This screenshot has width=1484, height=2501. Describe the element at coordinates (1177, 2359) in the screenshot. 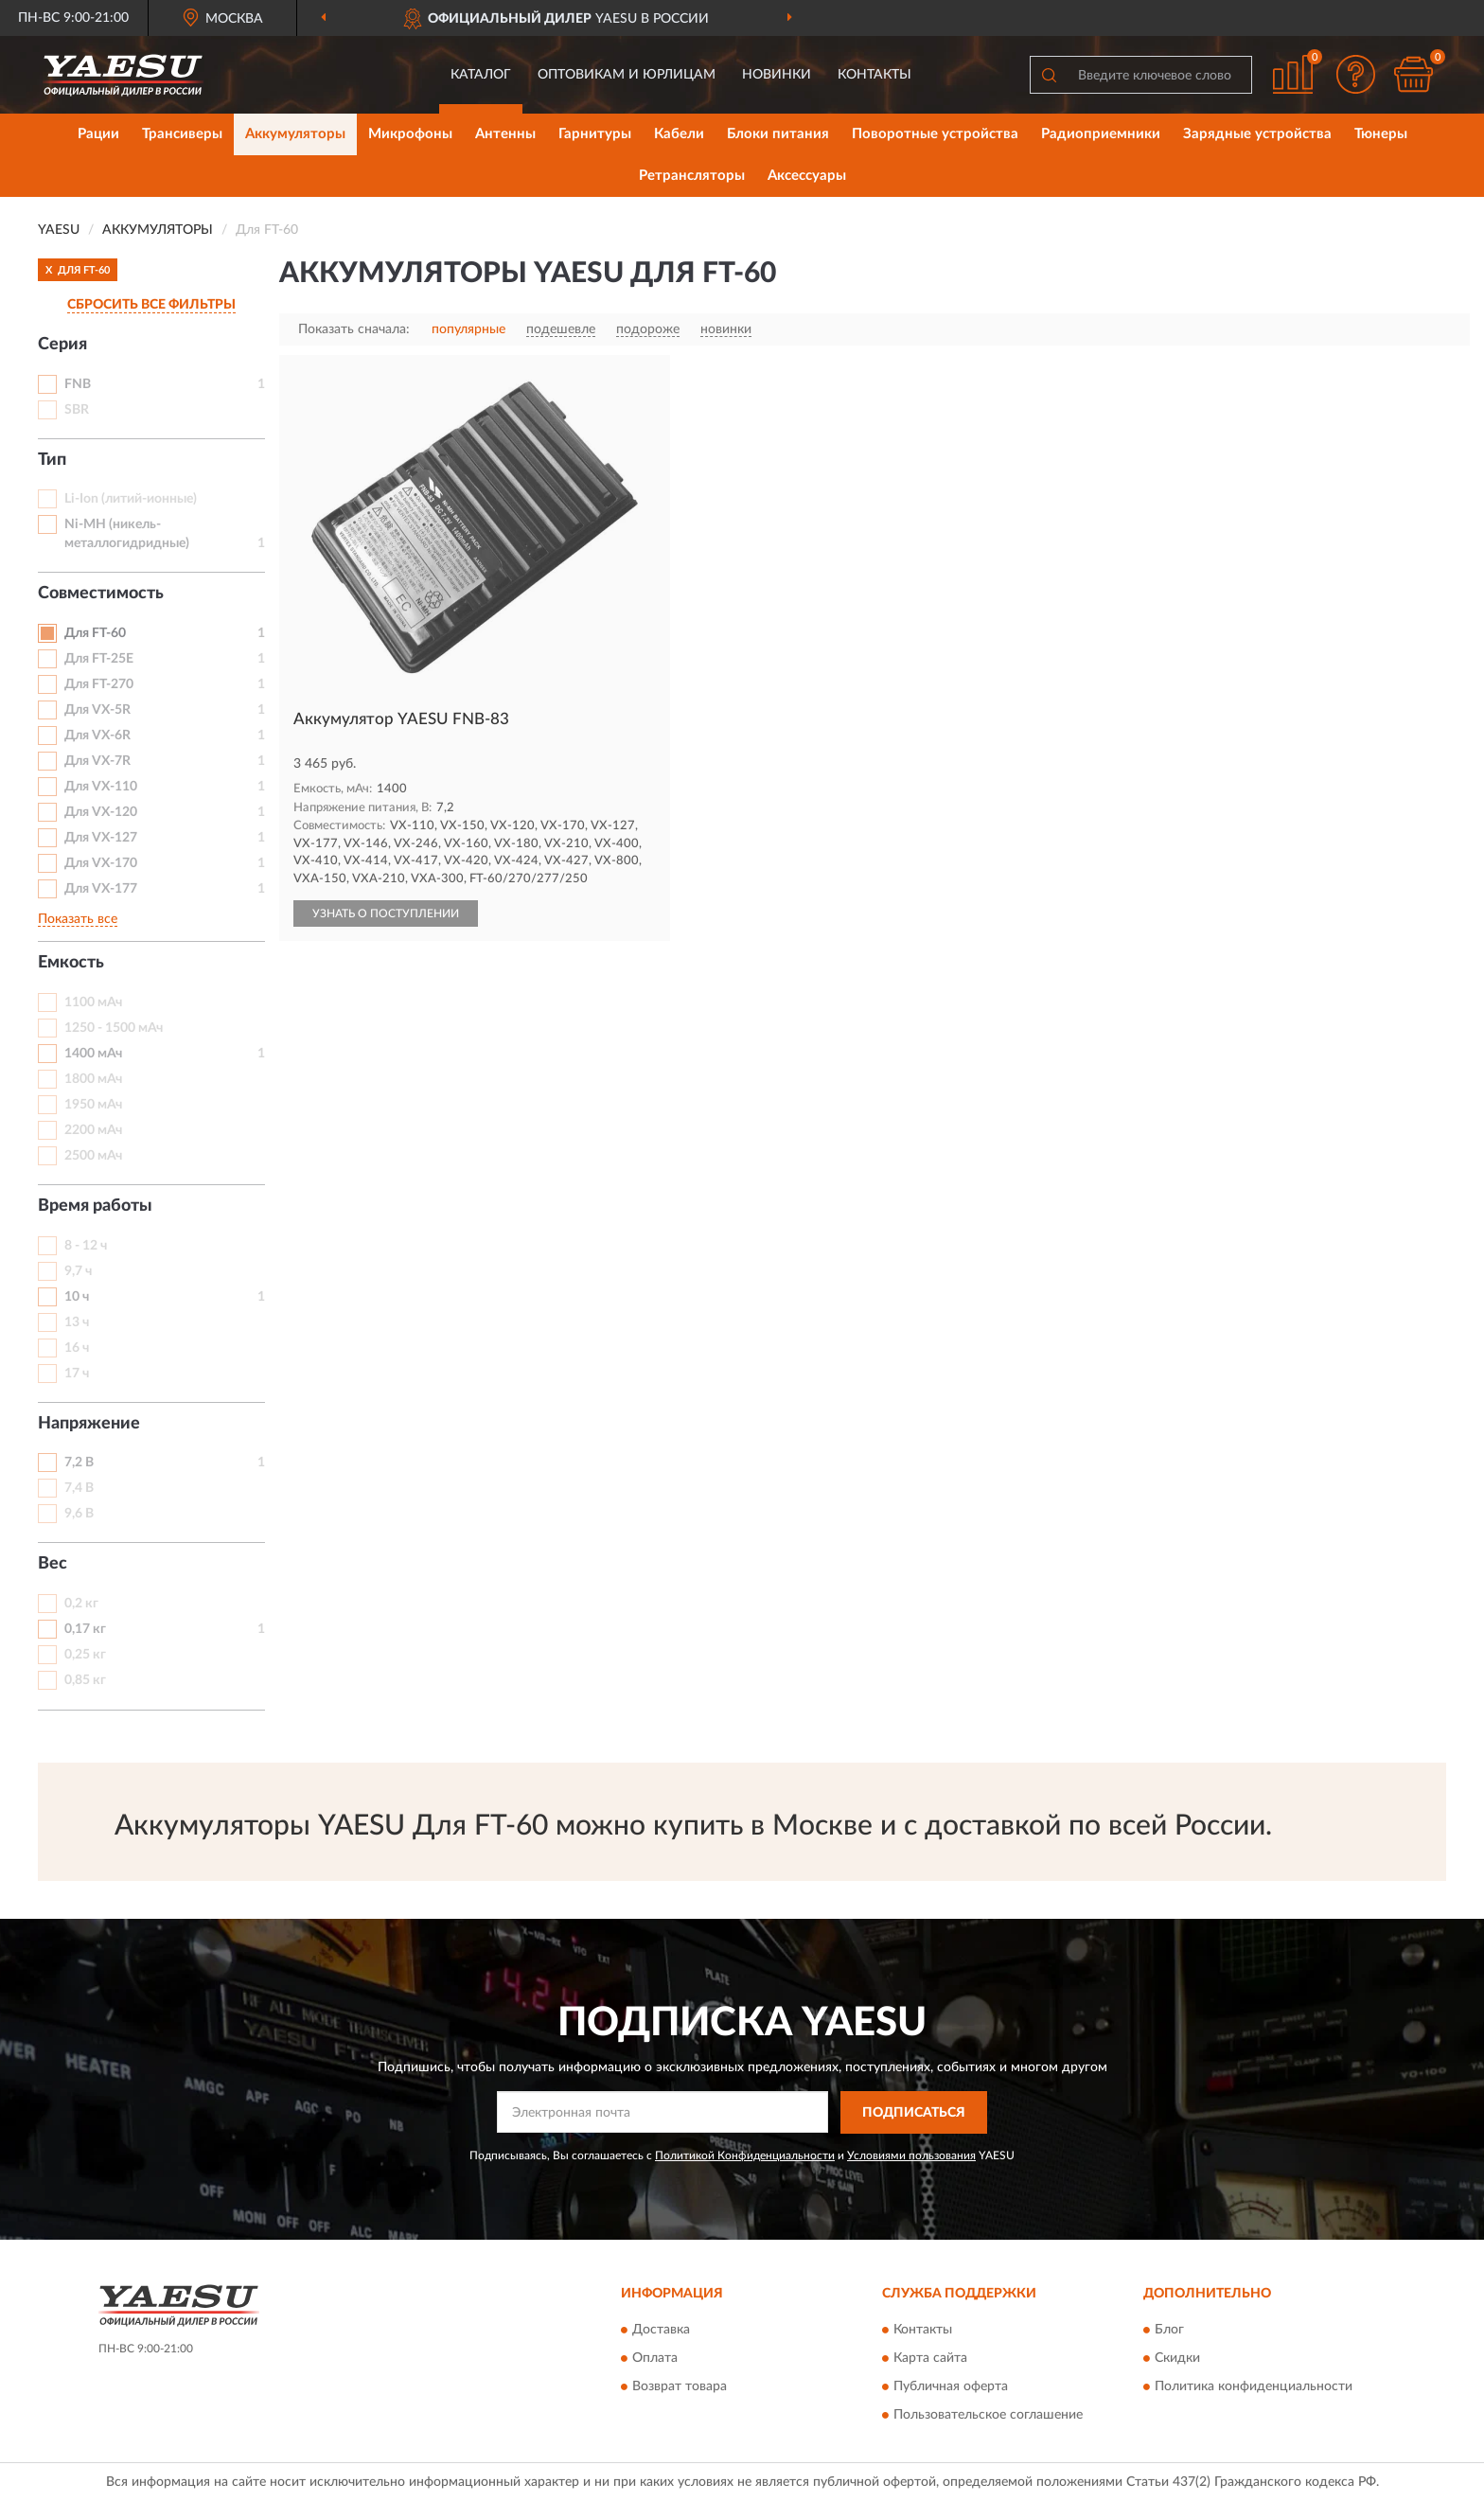

I see `Скидки` at that location.